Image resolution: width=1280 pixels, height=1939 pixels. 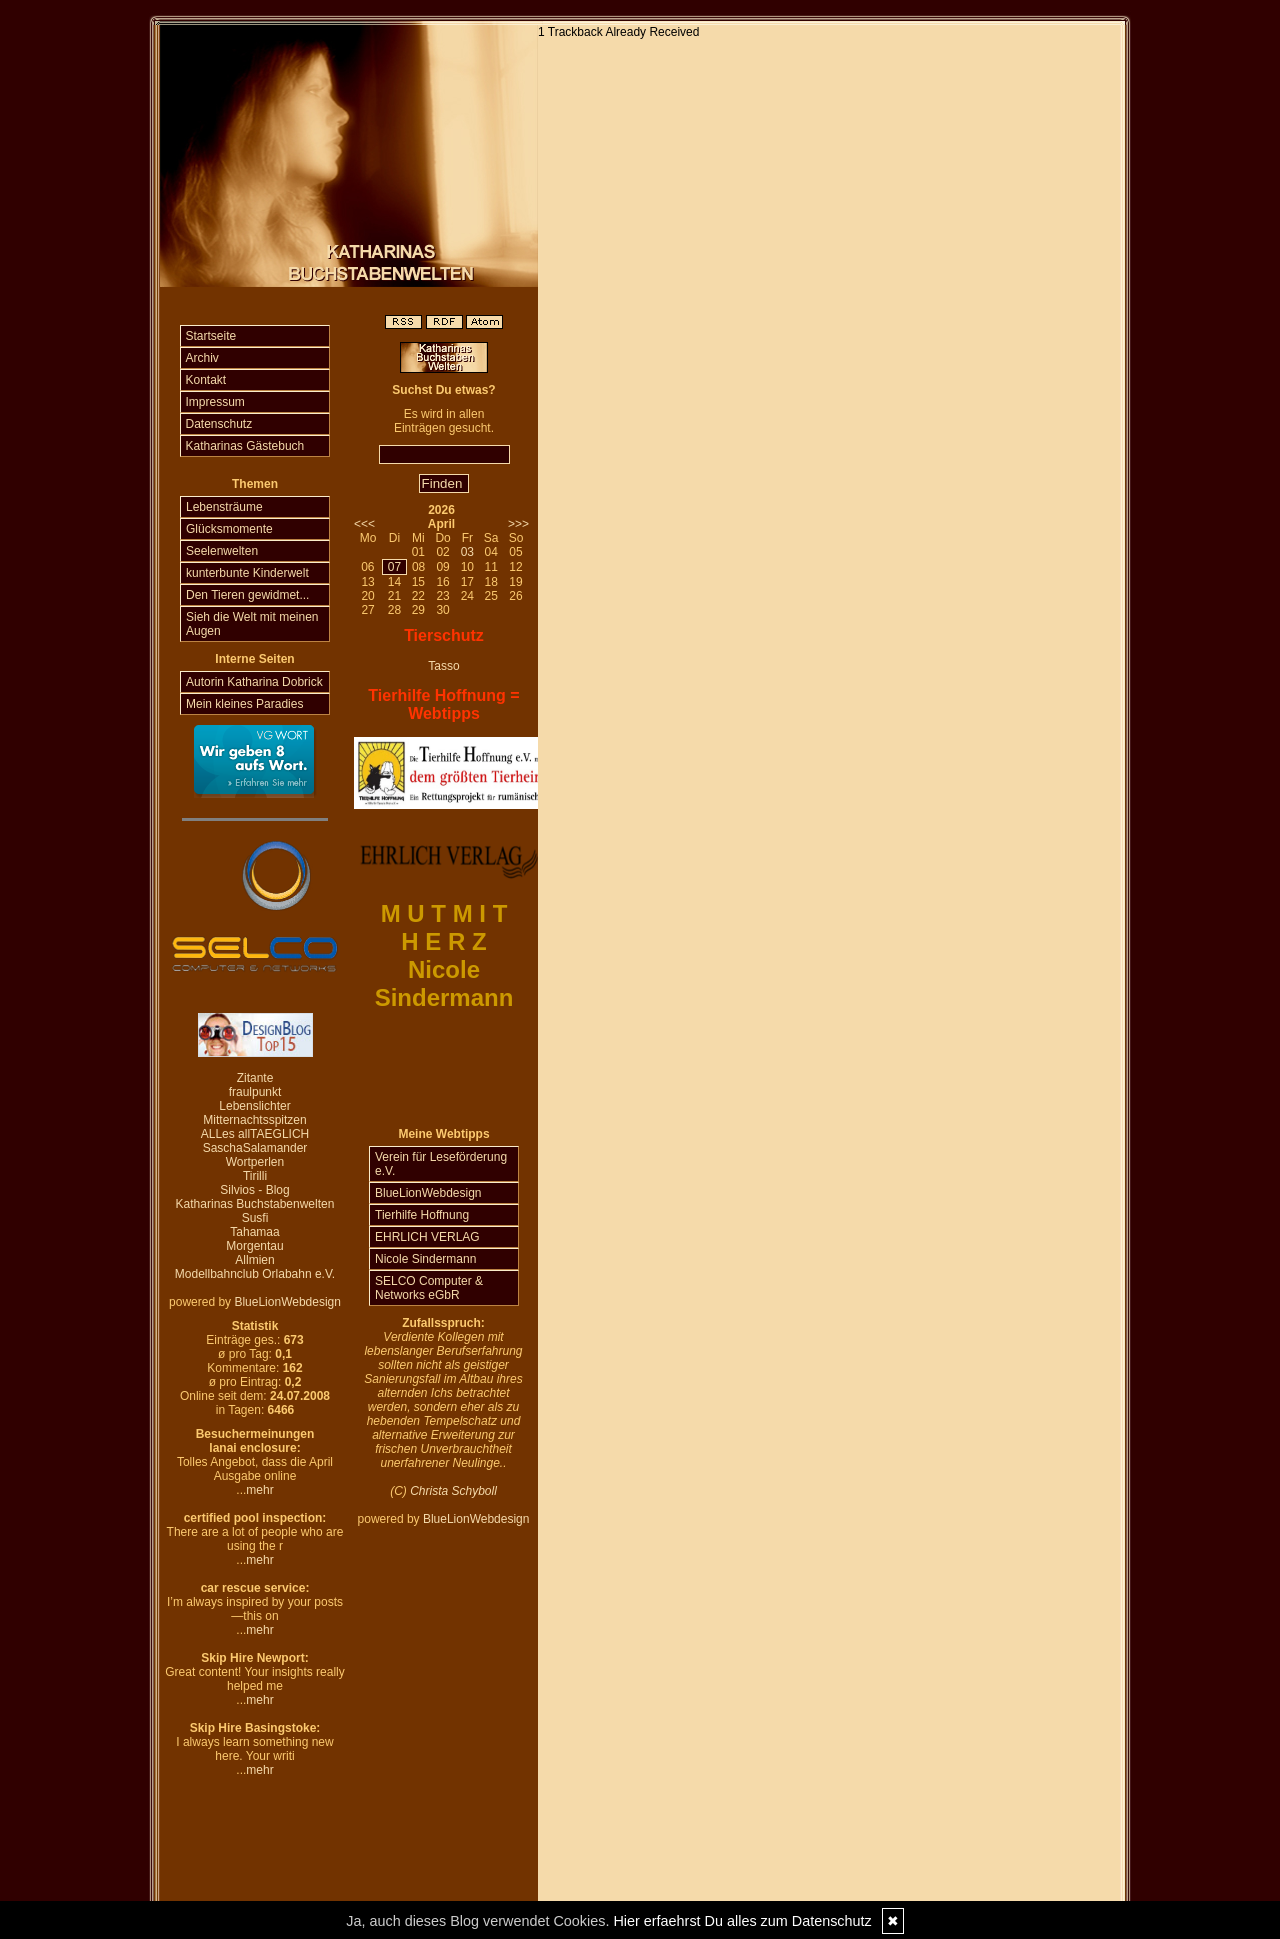 I want to click on Susfi, so click(x=255, y=1218).